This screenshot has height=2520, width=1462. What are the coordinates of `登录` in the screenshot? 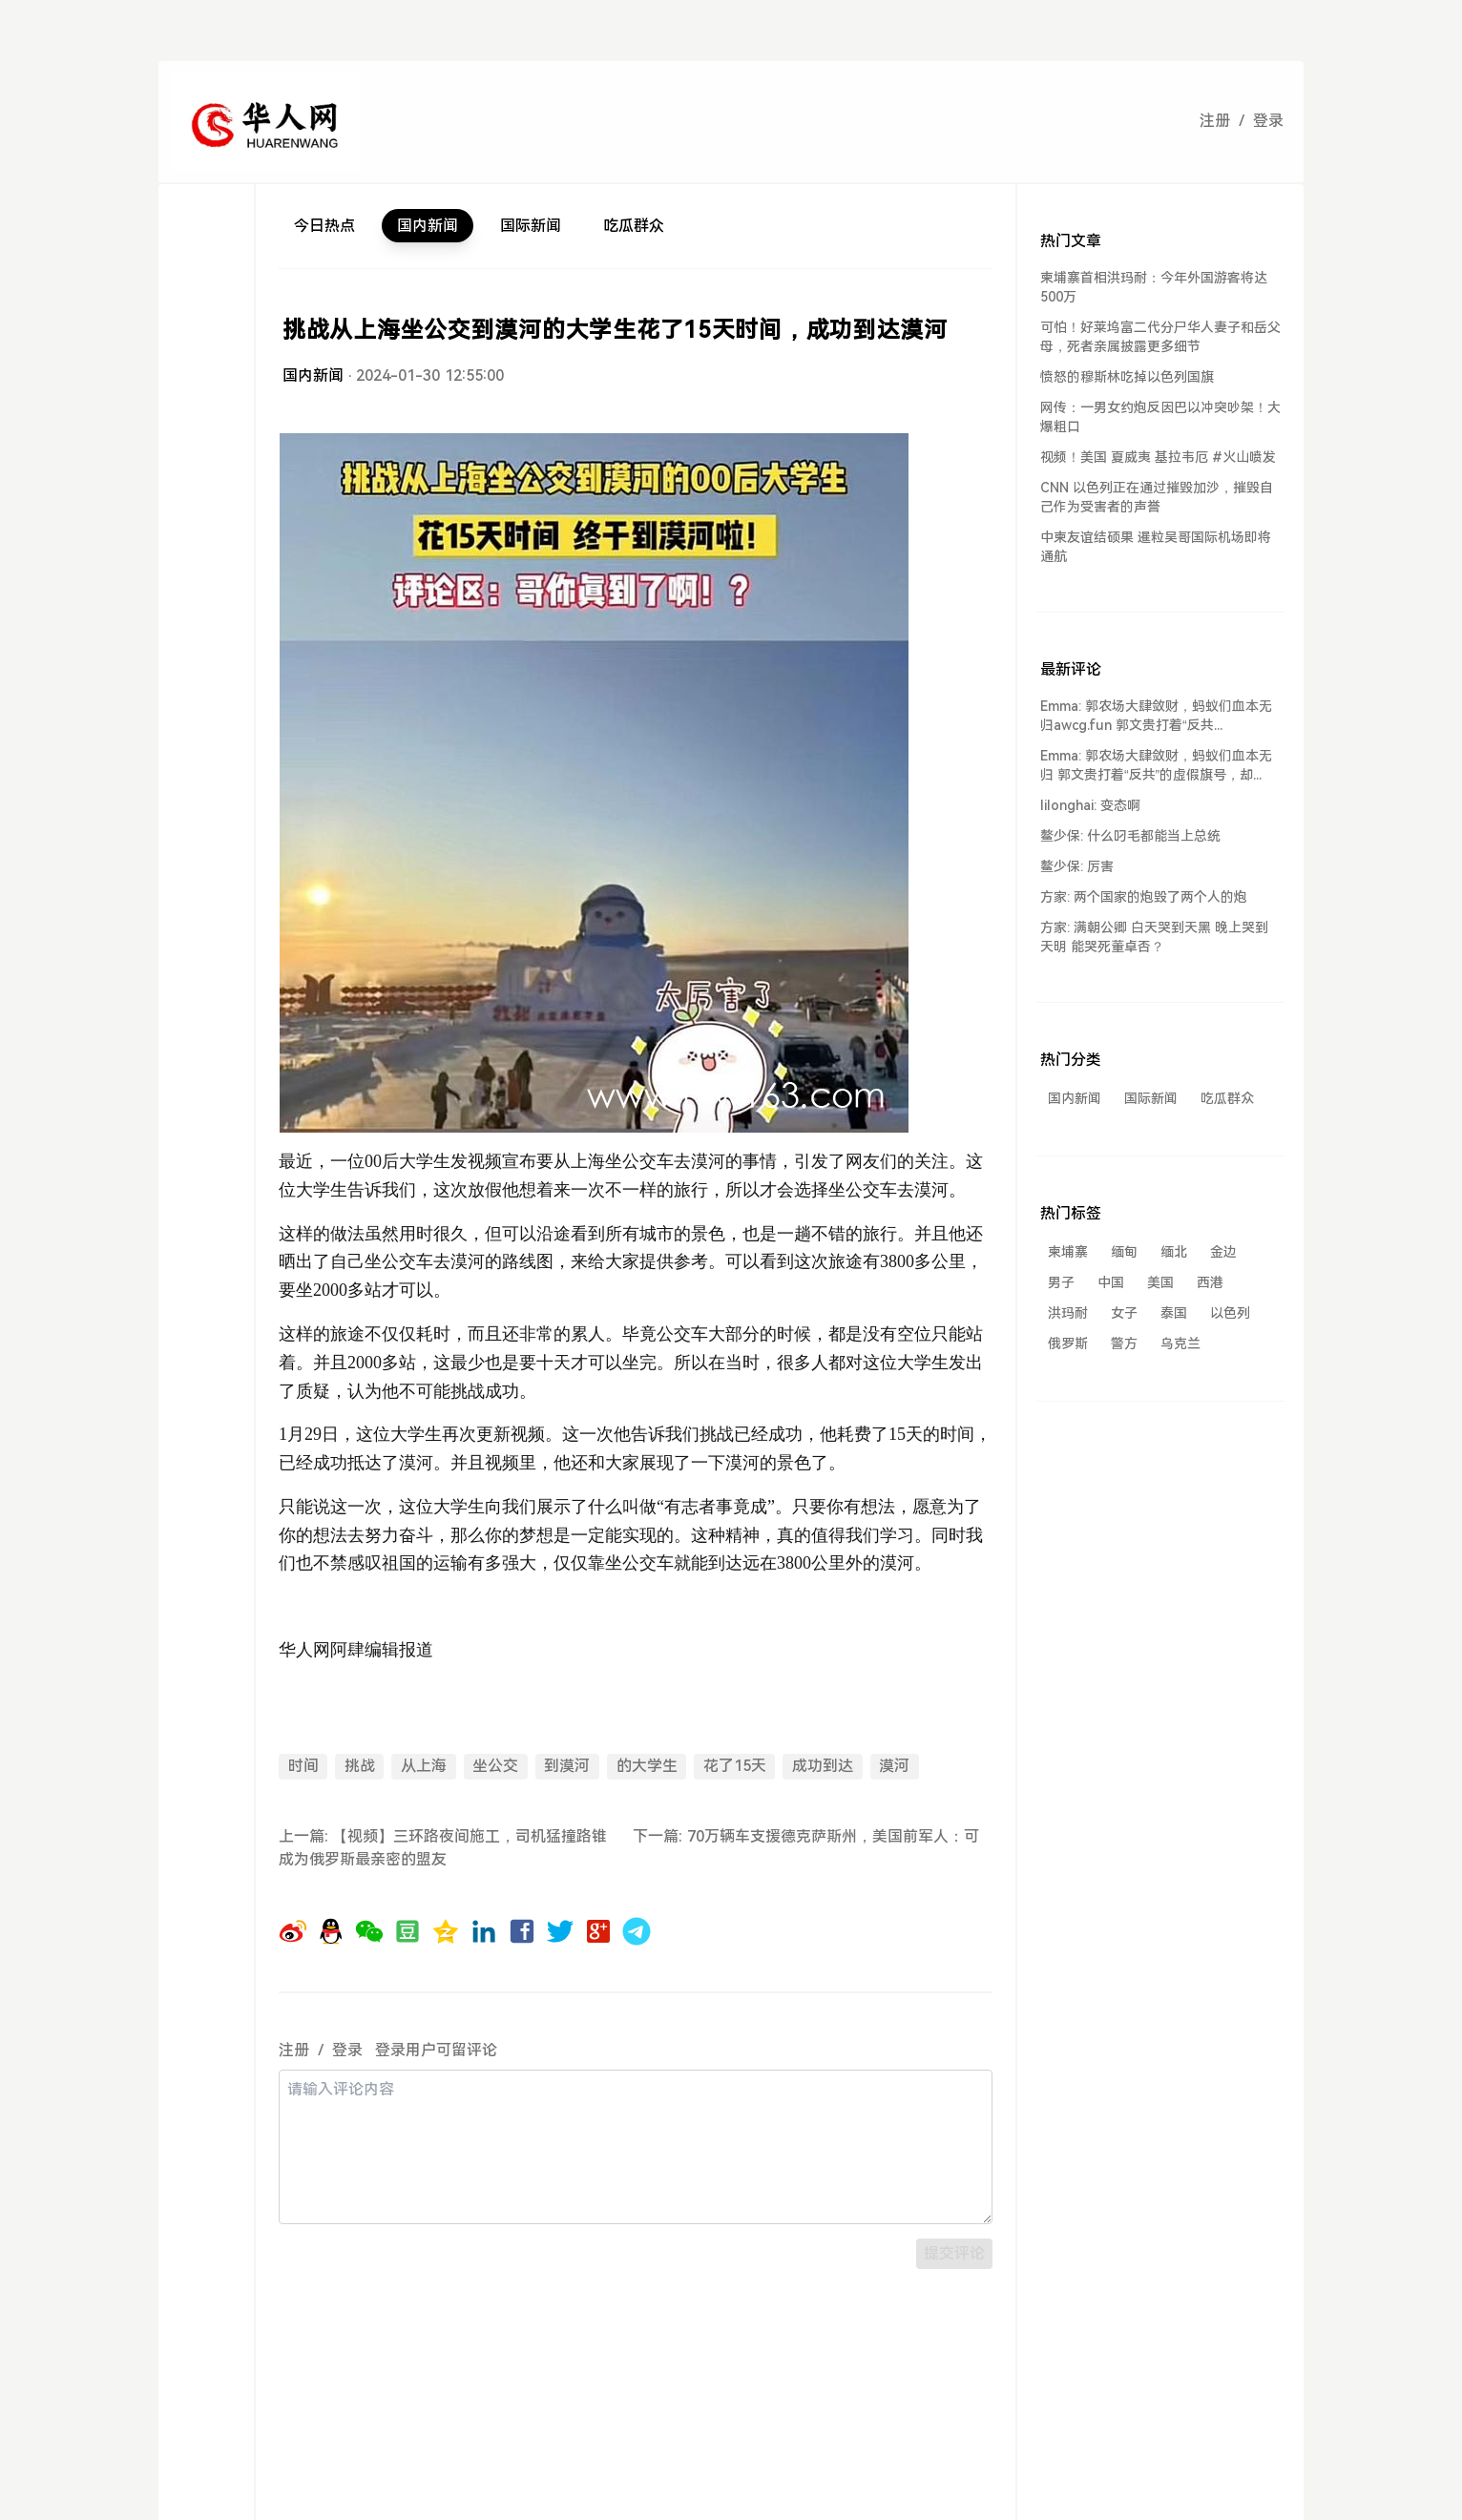 It's located at (1268, 121).